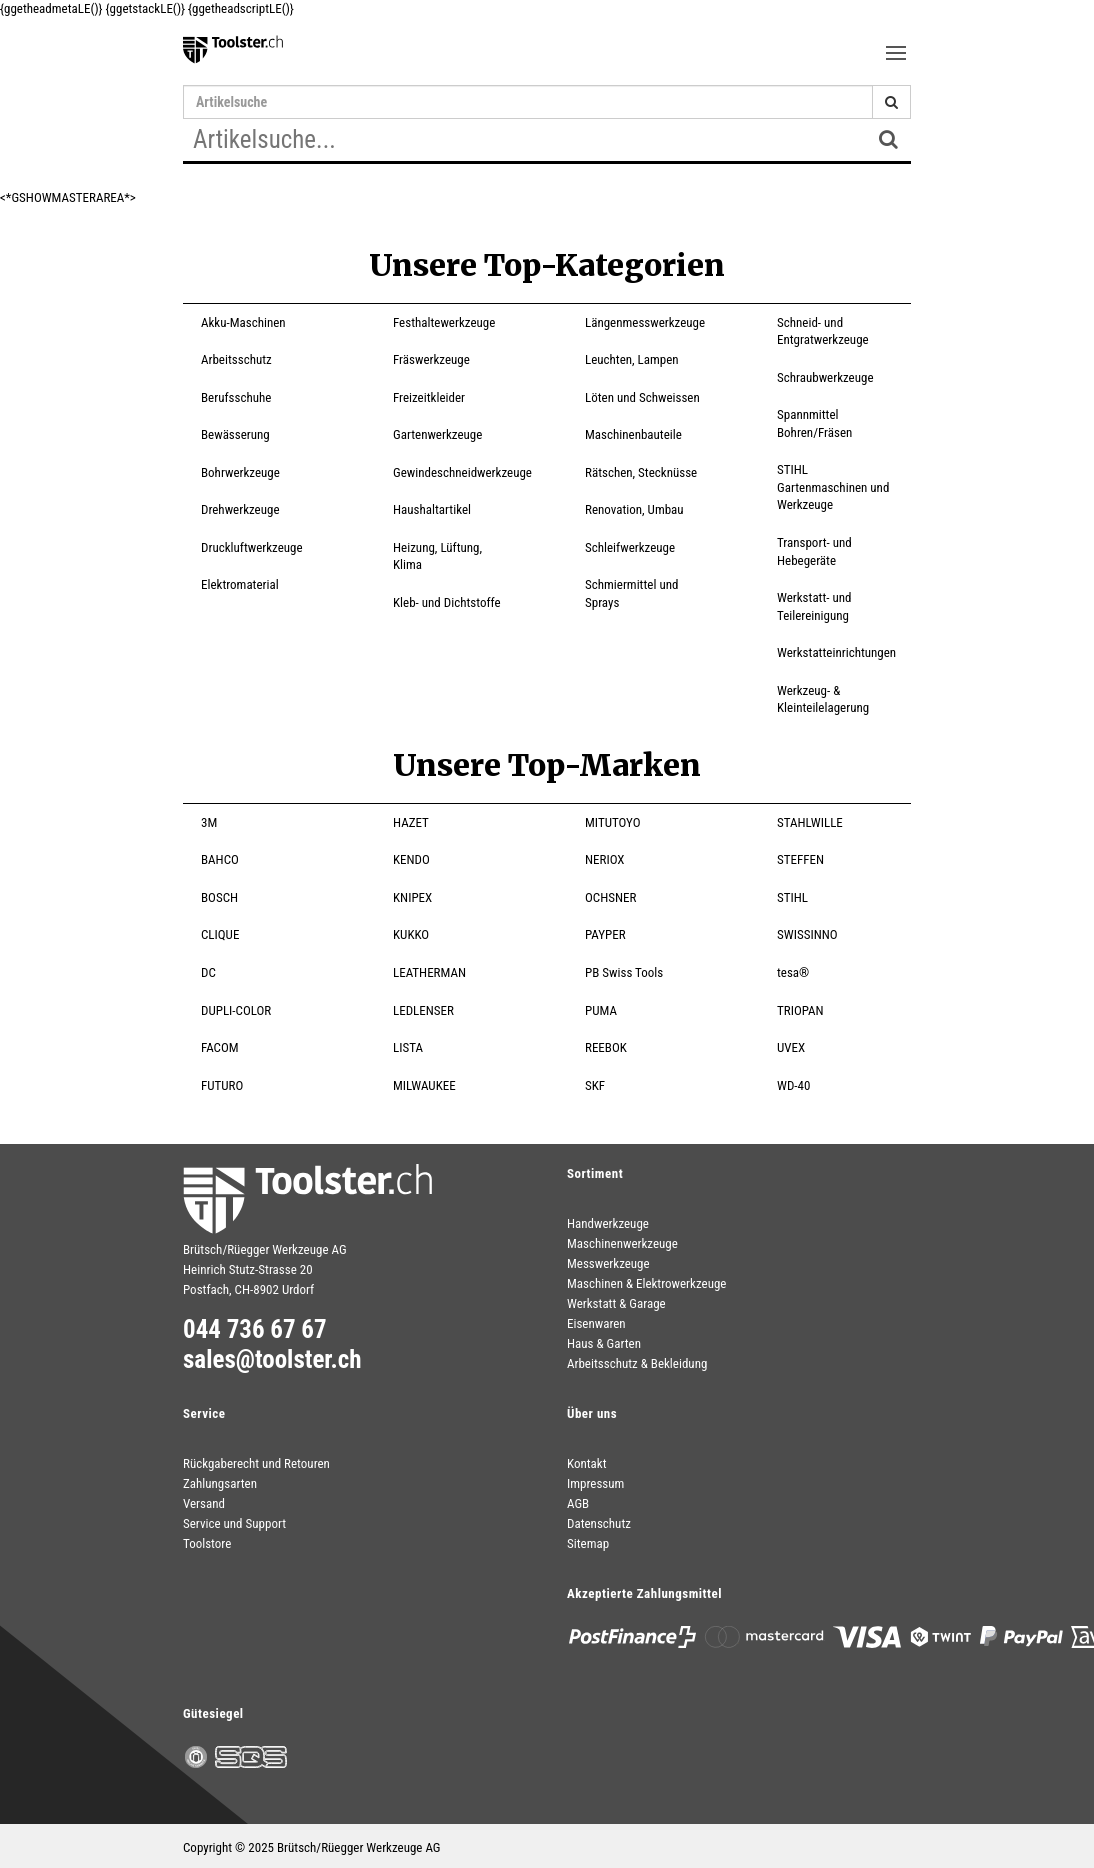  Describe the element at coordinates (272, 1360) in the screenshot. I see `sales@toolster.ch` at that location.